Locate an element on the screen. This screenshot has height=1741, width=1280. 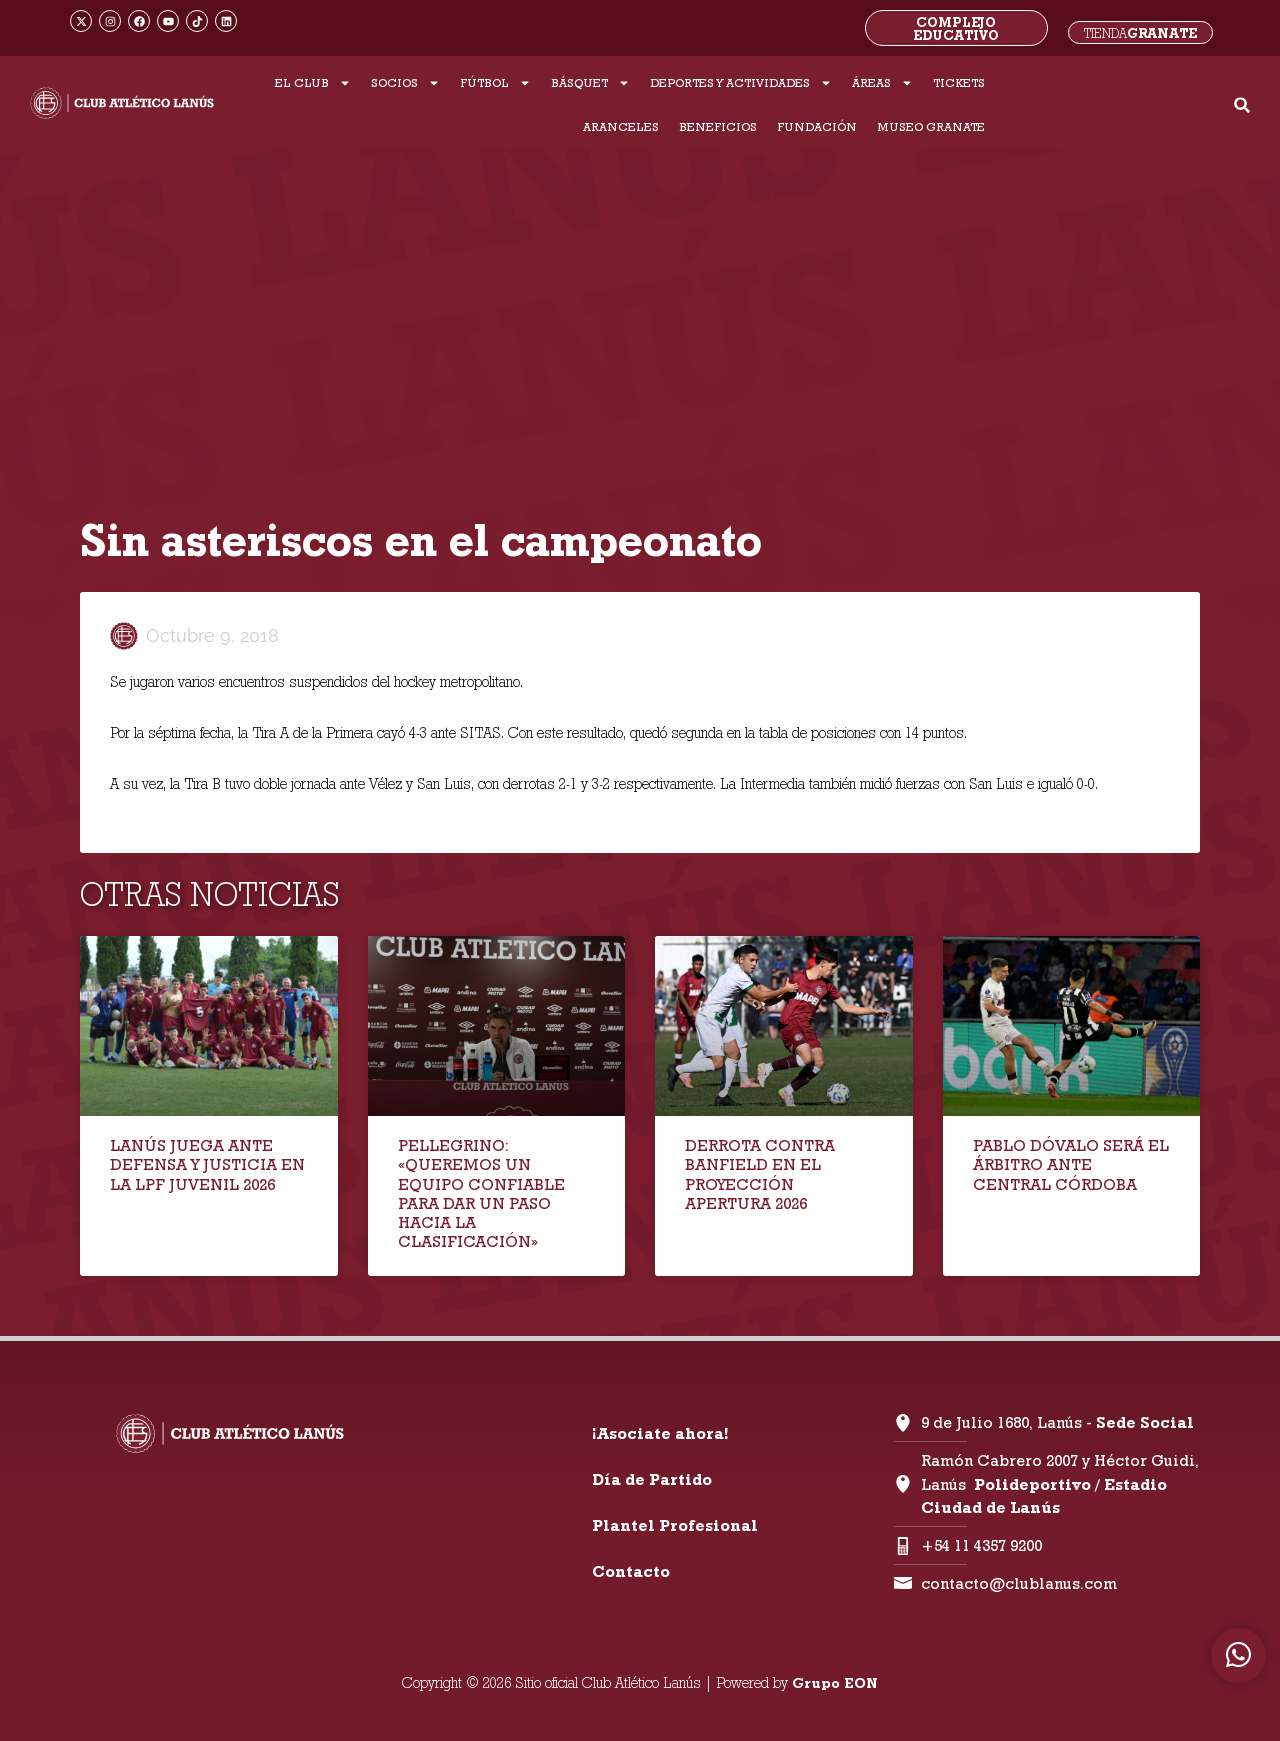
MUSEO GRANATE is located at coordinates (931, 126).